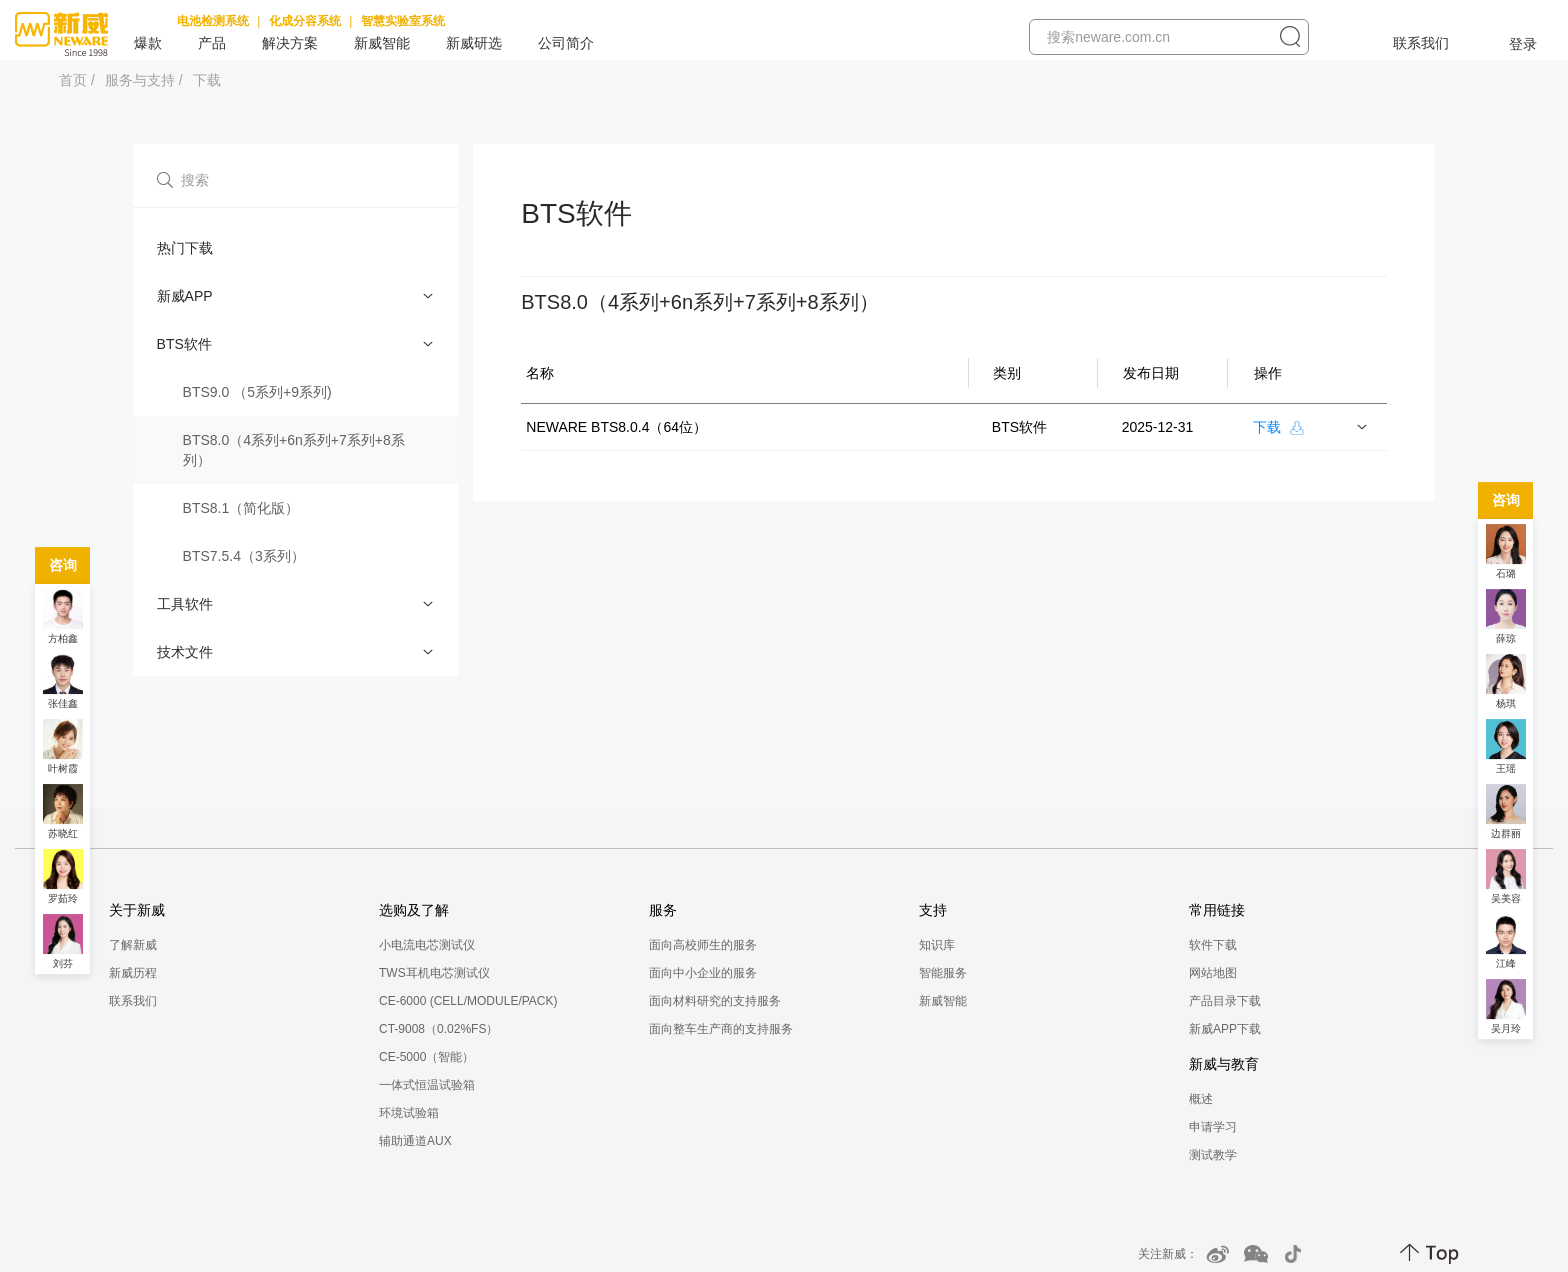 The image size is (1568, 1272). Describe the element at coordinates (137, 910) in the screenshot. I see `关于新威` at that location.